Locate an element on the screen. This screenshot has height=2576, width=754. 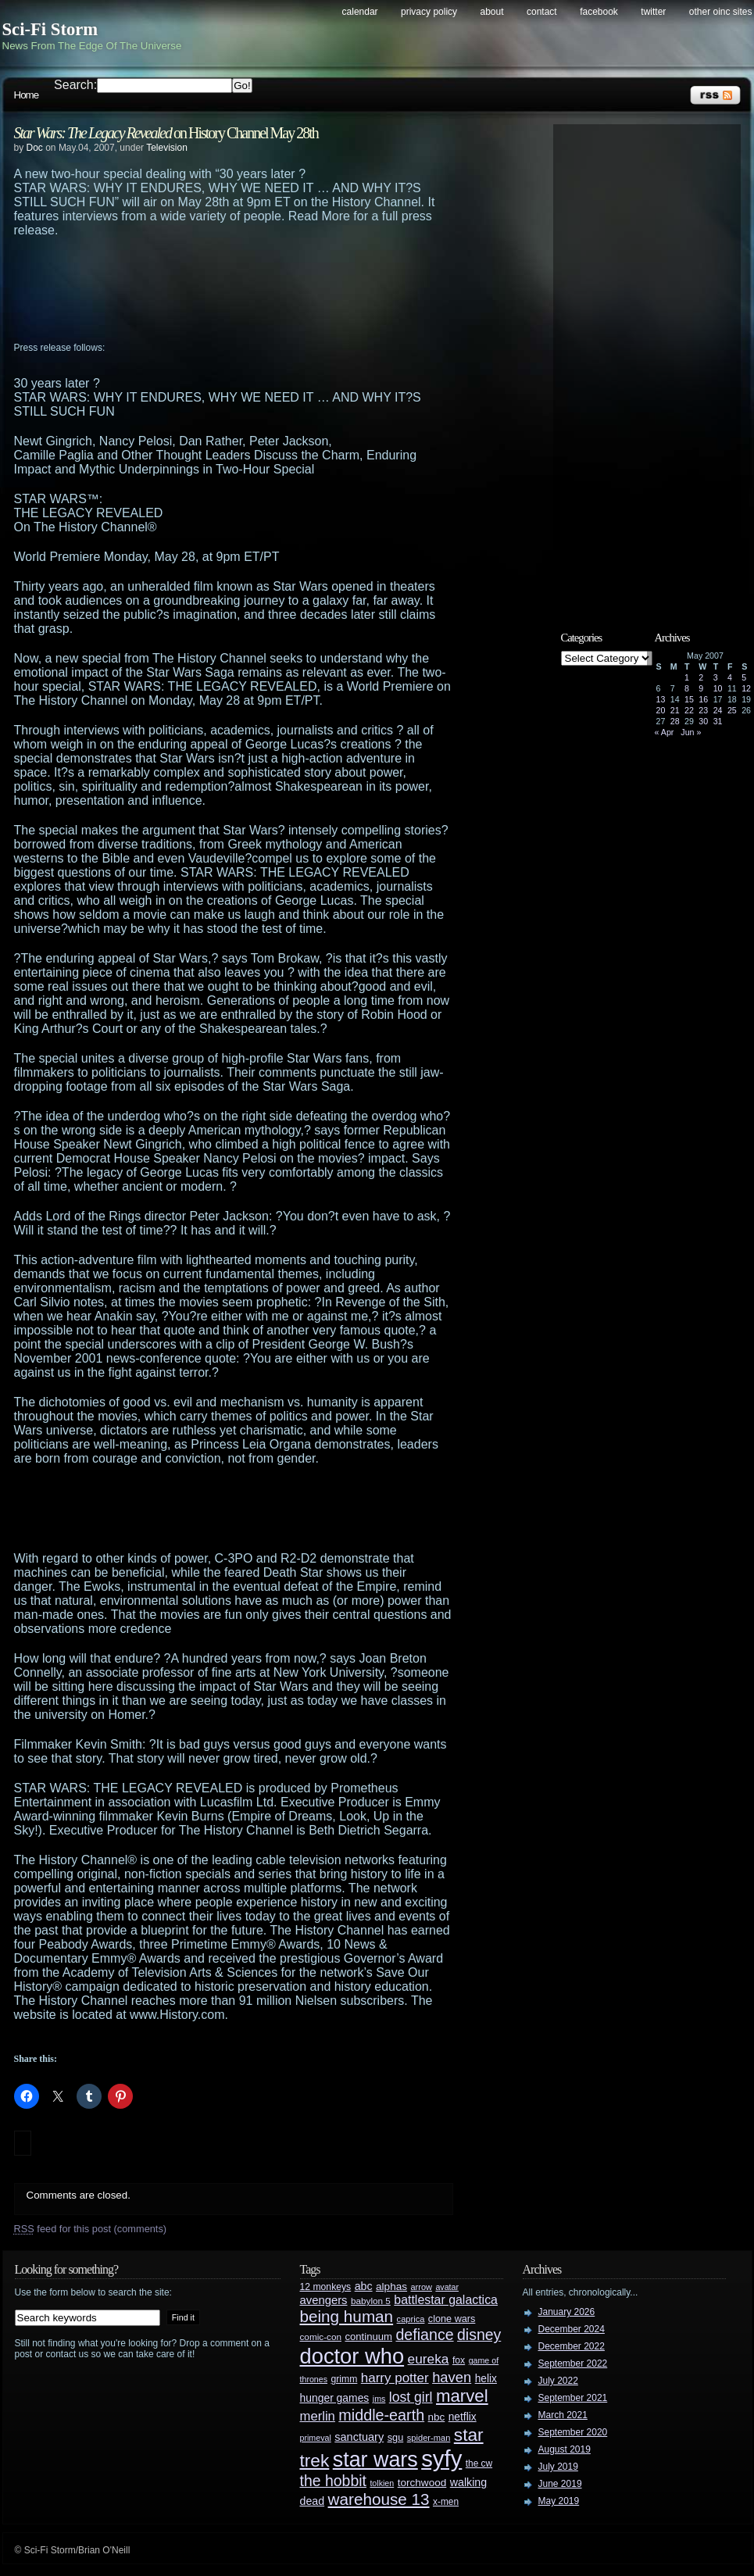
3 [Posts published on May 3, 2007] is located at coordinates (715, 677).